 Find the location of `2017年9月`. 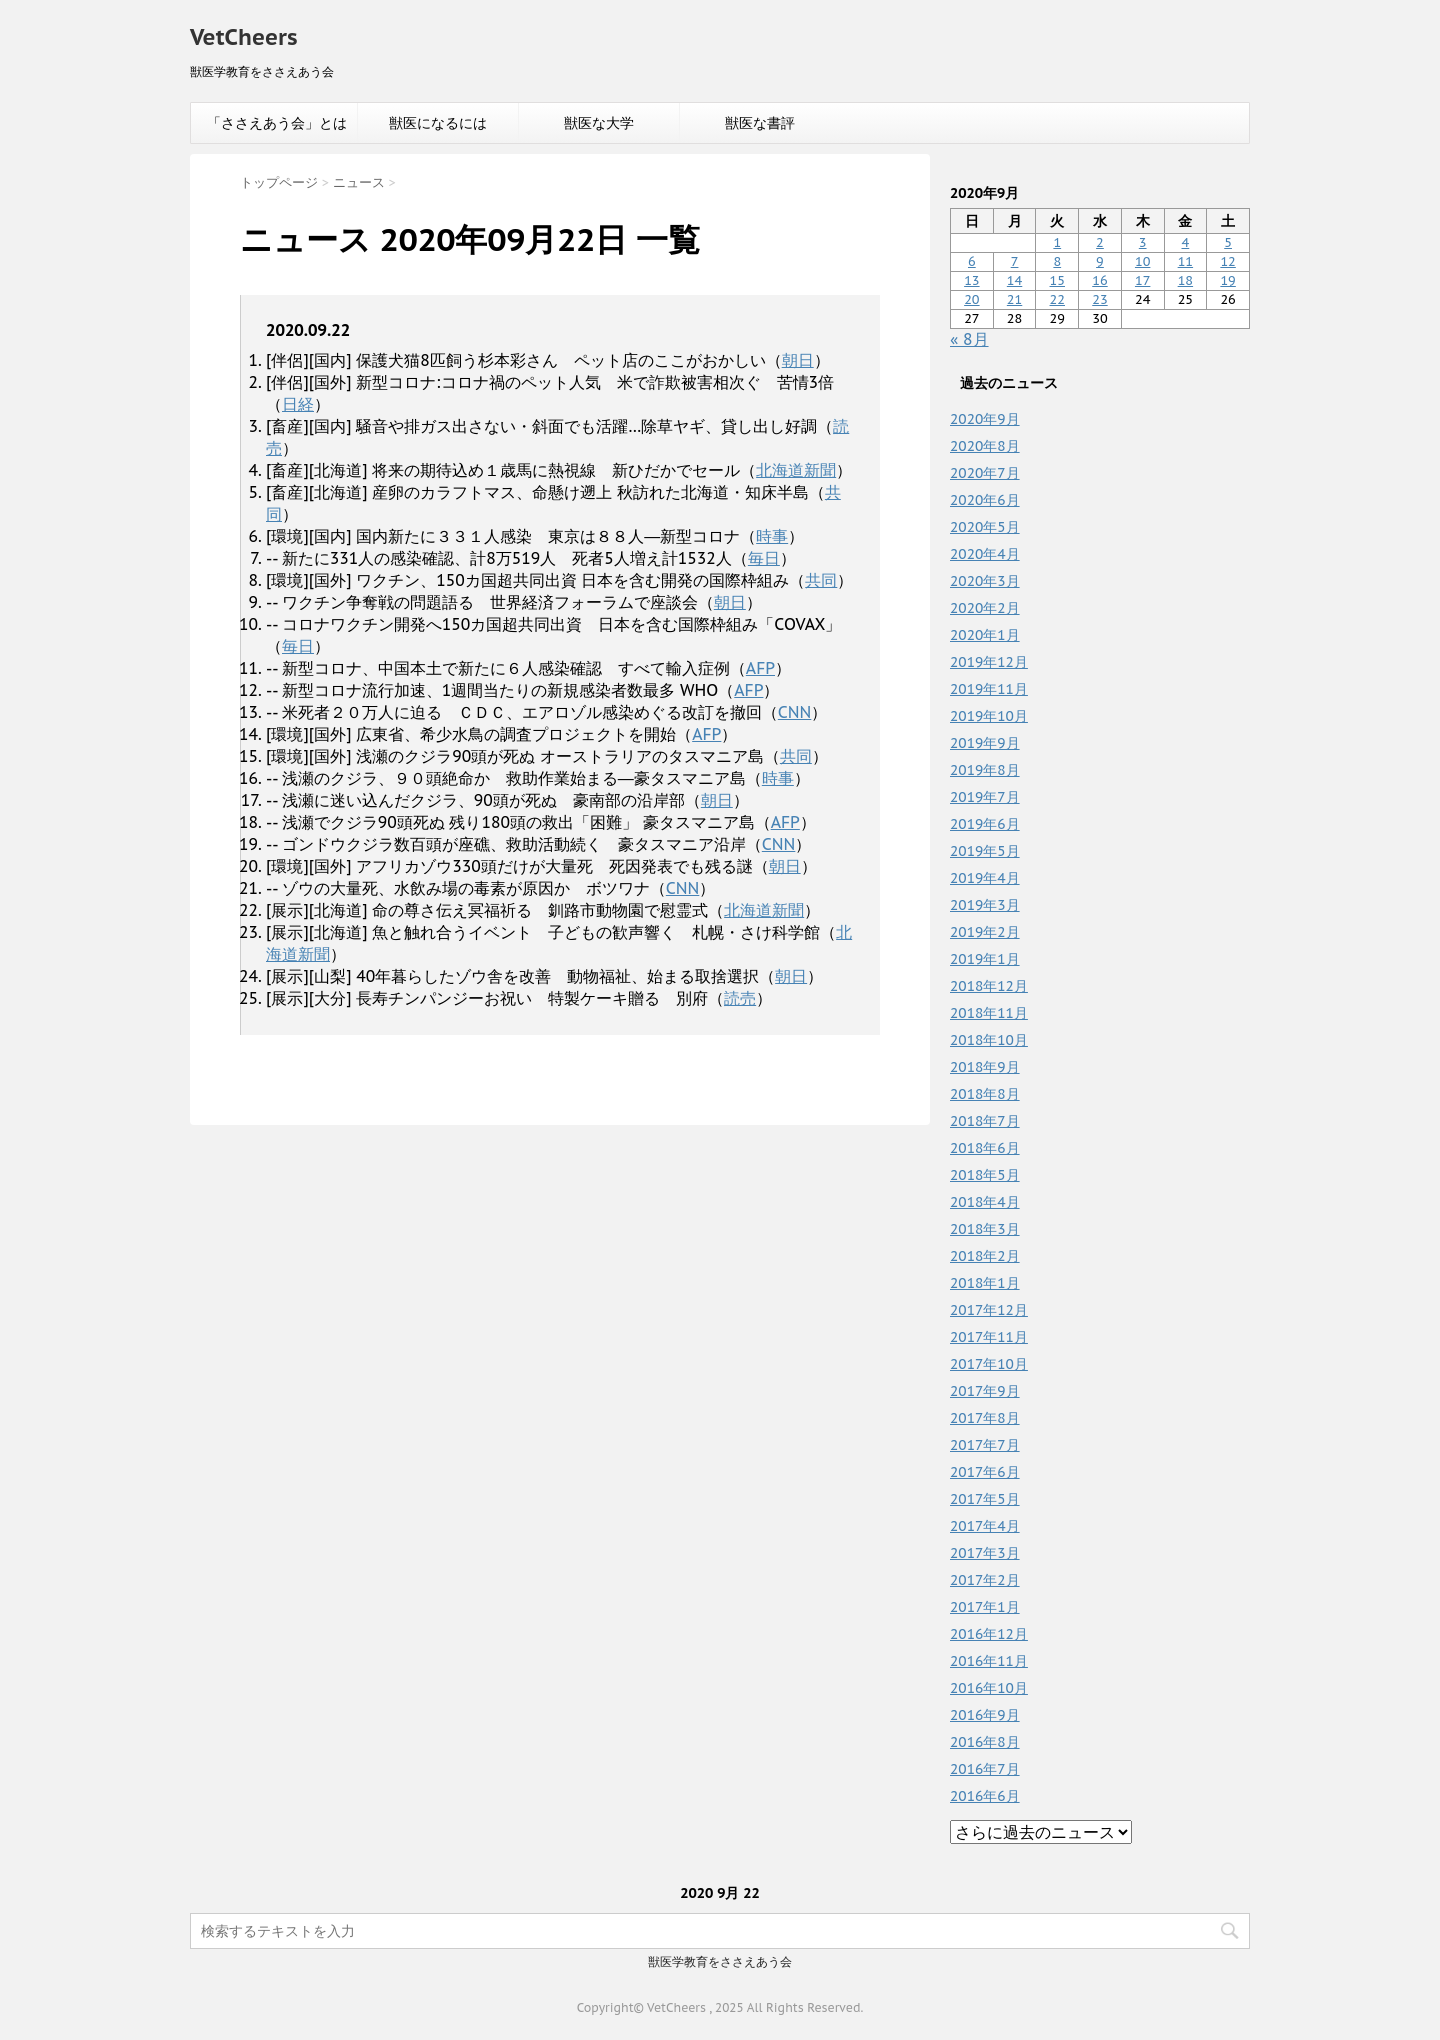

2017年9月 is located at coordinates (985, 1391).